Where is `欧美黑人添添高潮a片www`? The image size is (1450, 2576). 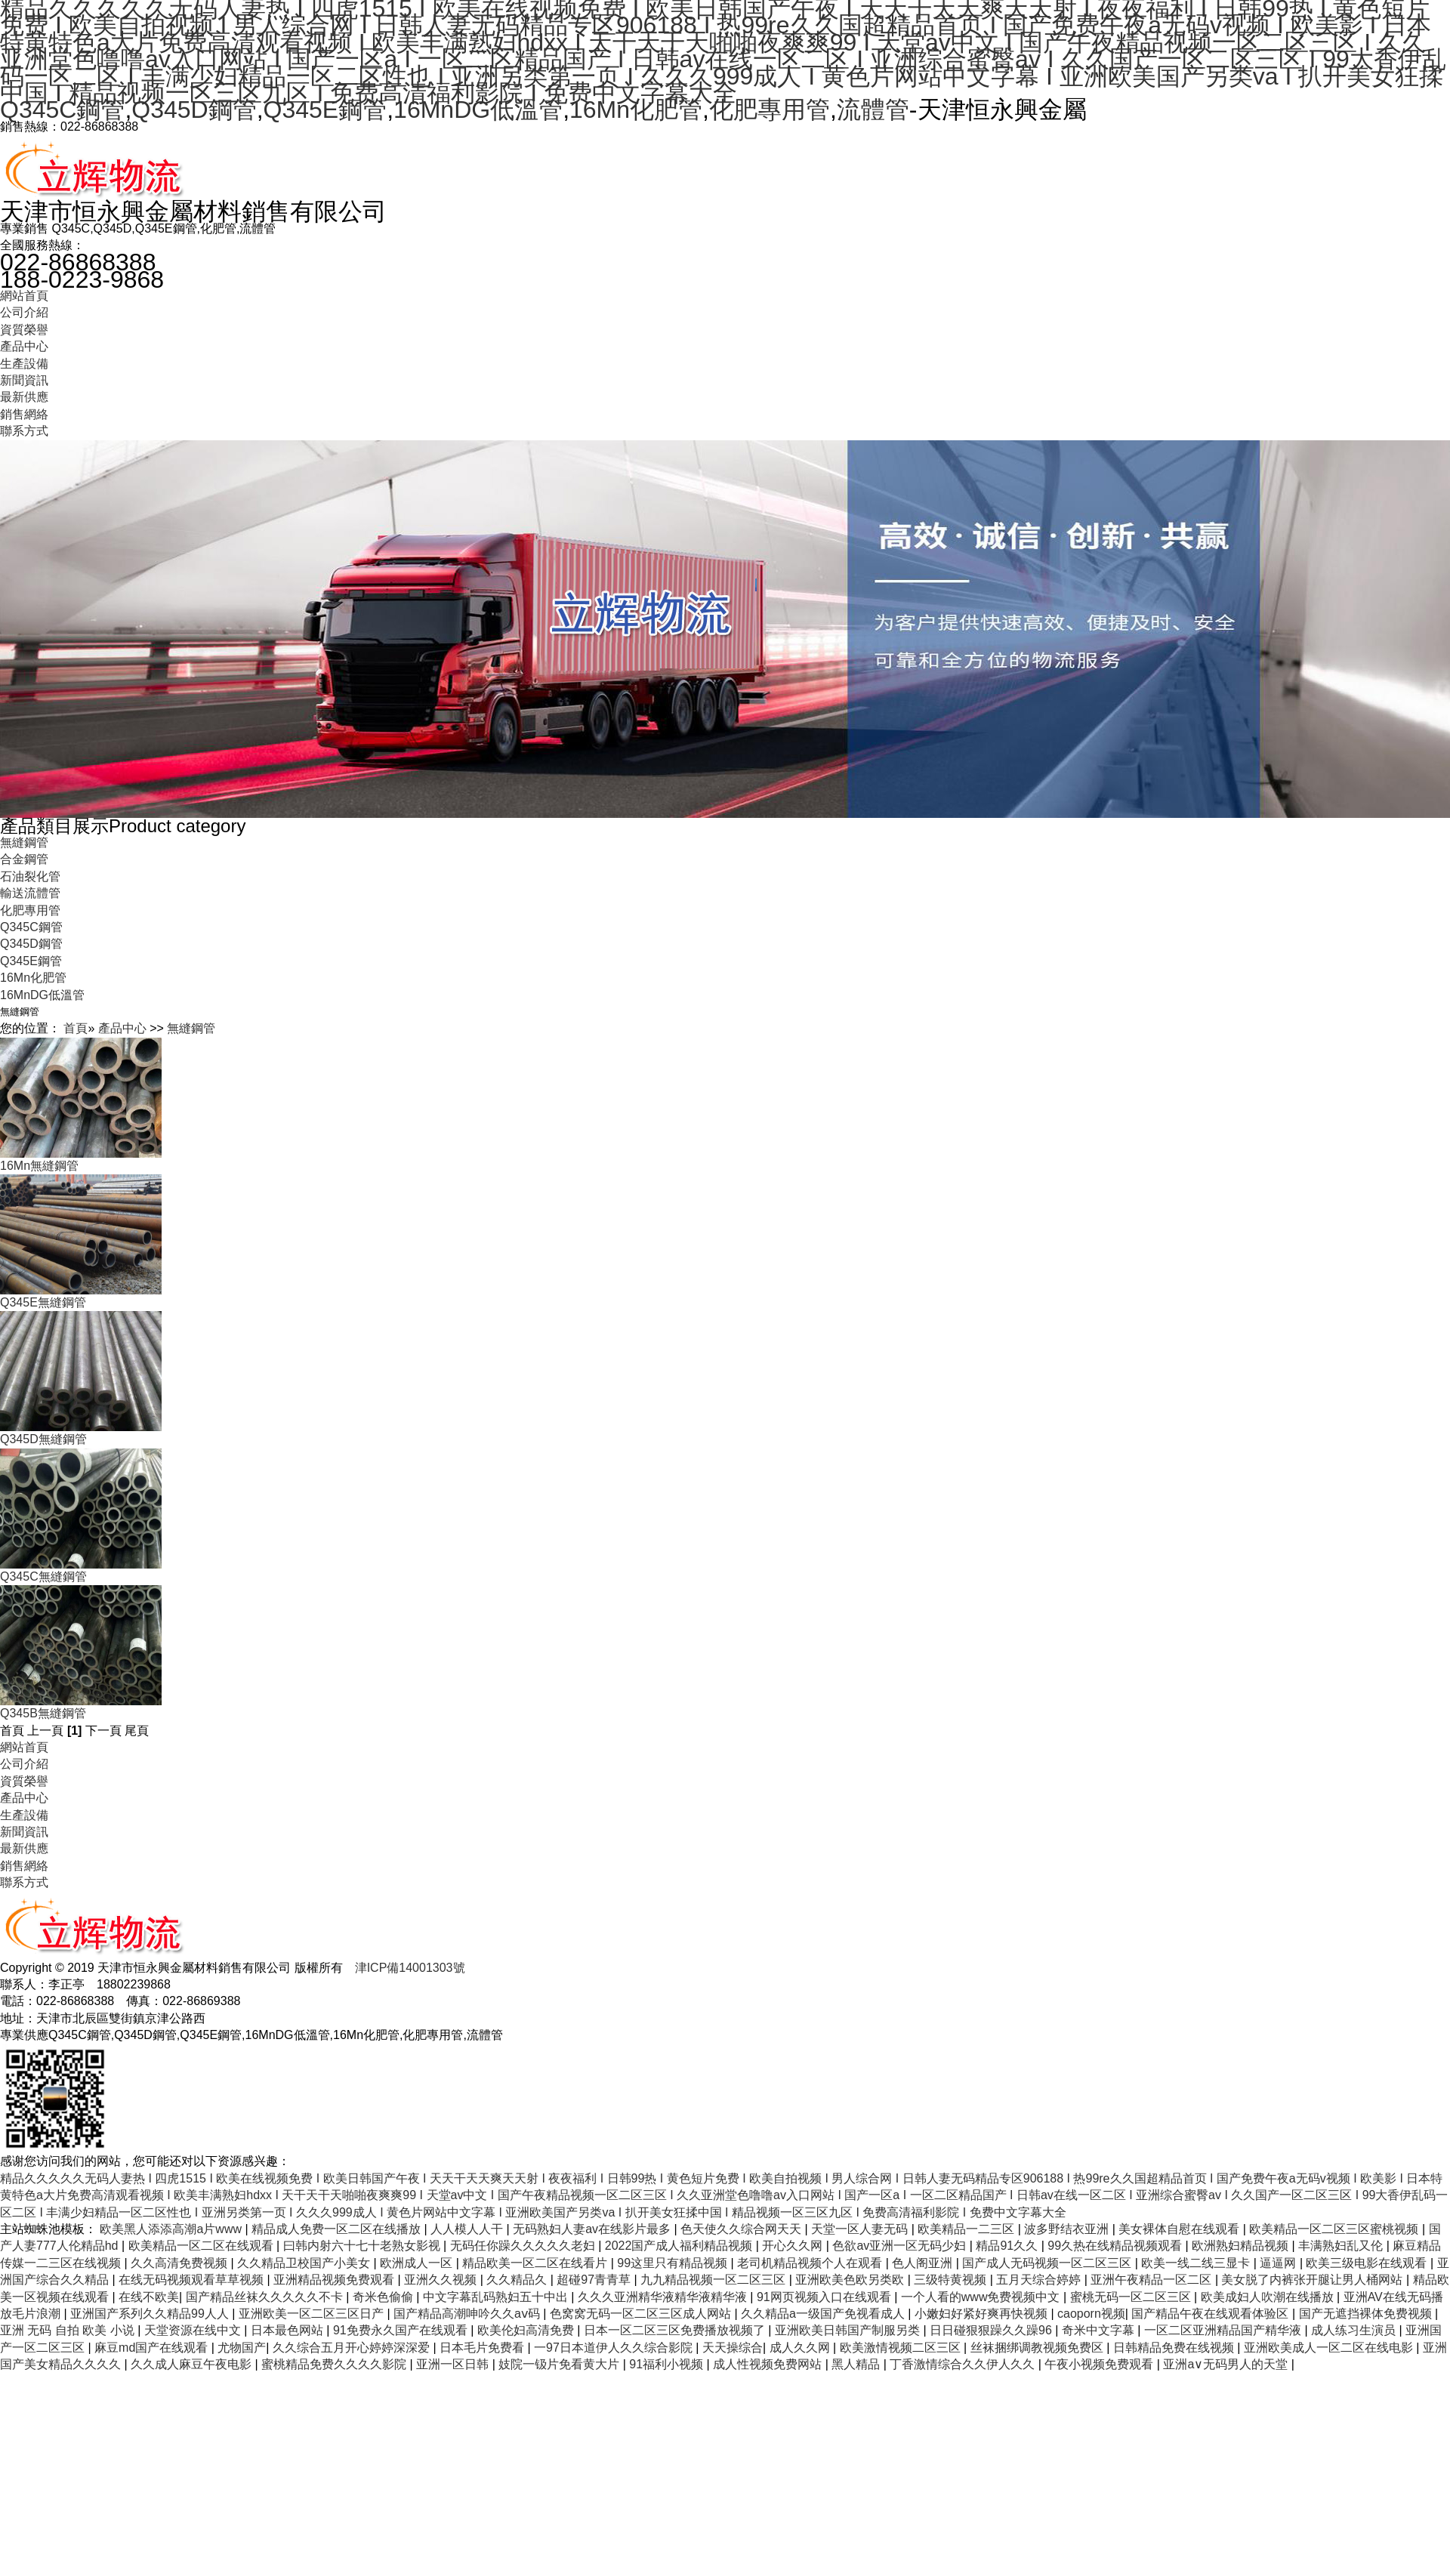
欧美黑人添添高潮a片www is located at coordinates (172, 2229).